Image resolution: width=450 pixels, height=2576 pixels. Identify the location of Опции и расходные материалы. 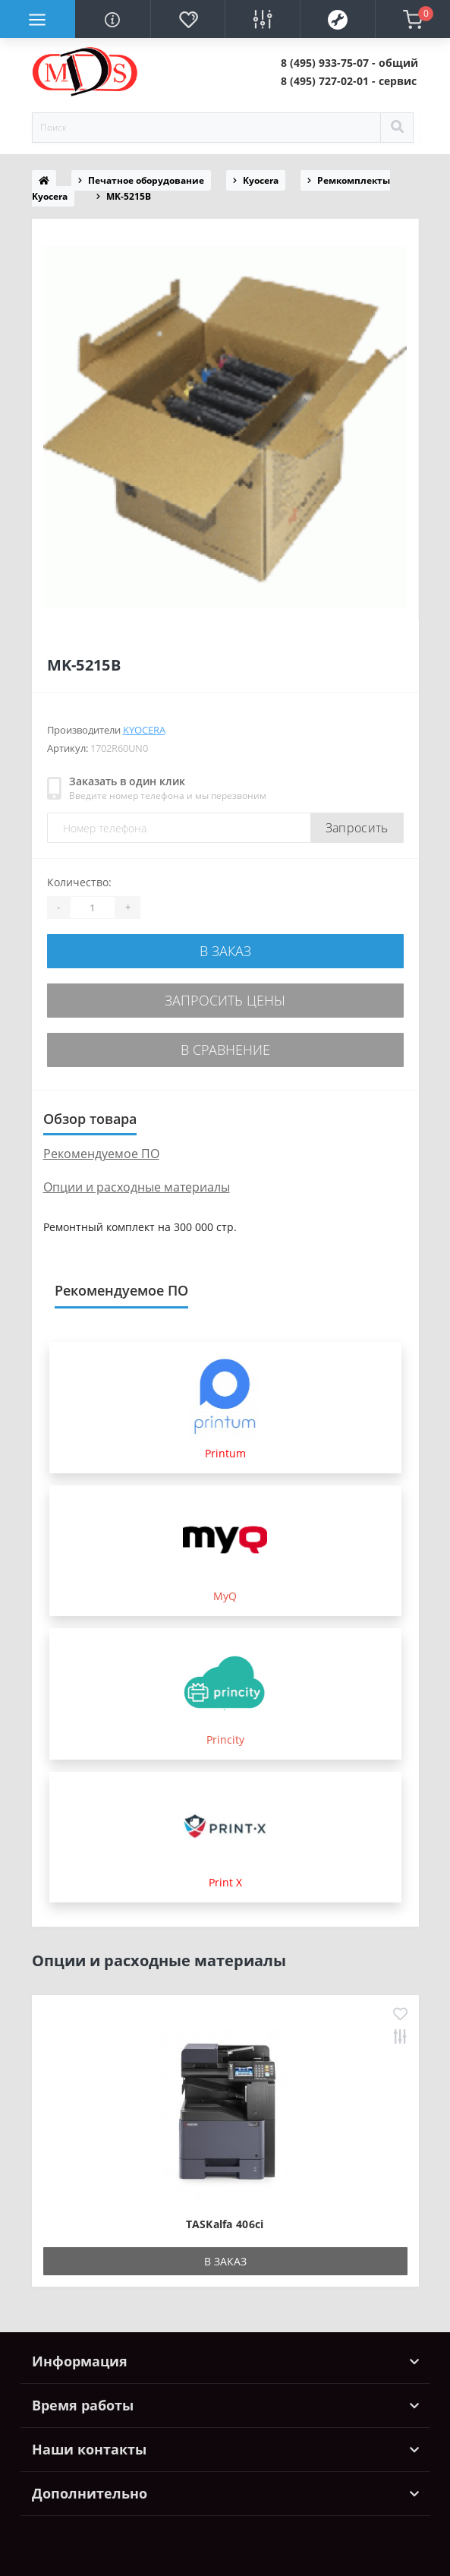
(136, 1187).